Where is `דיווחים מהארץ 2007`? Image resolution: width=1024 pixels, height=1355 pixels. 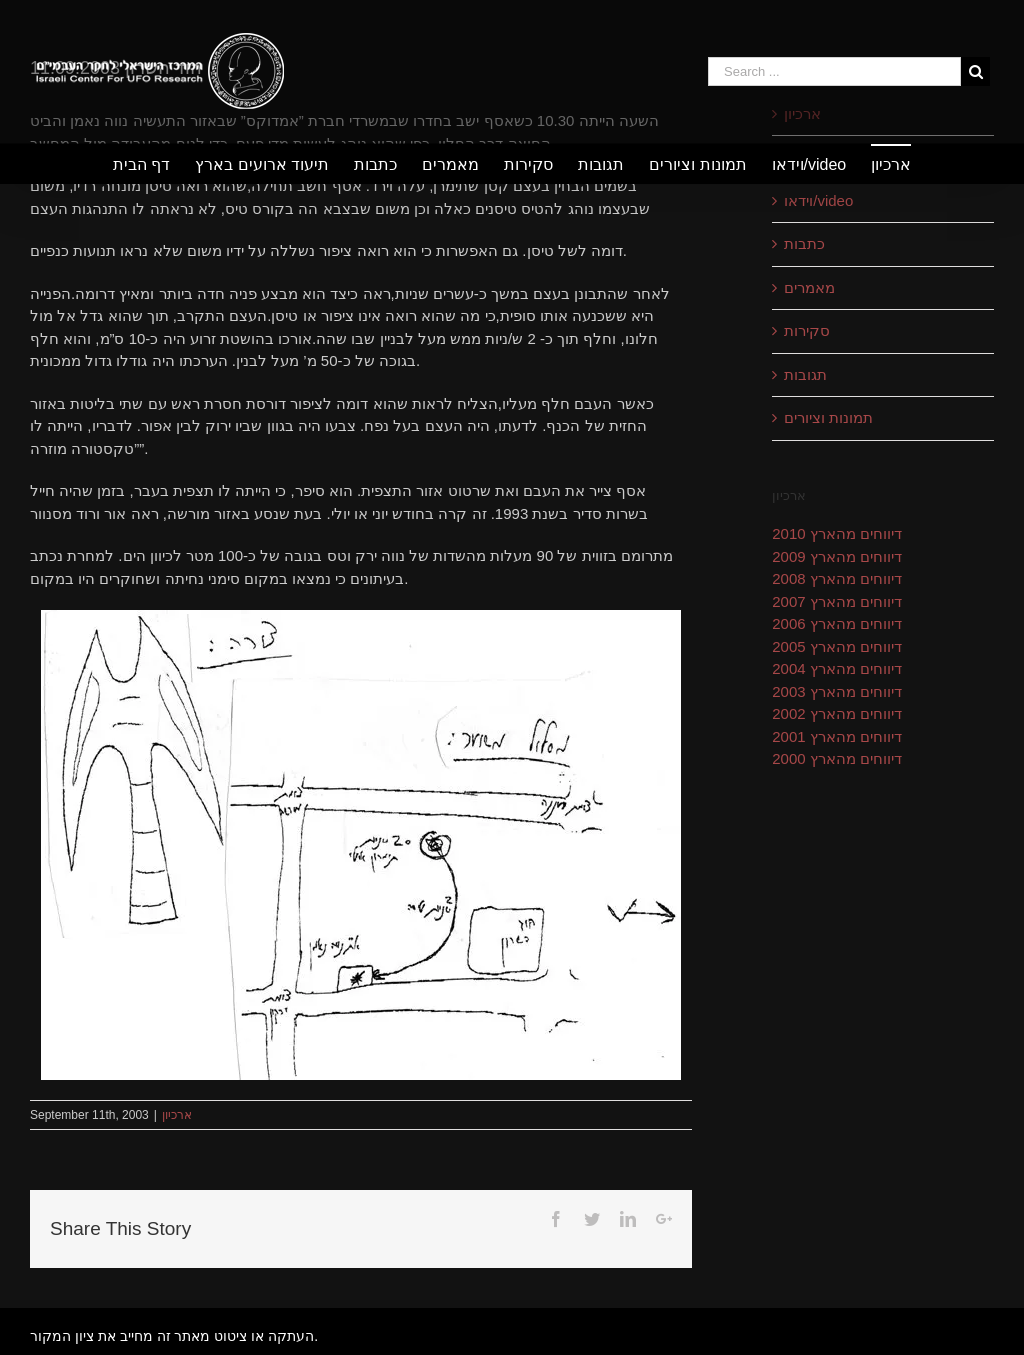
דיווחים מהארץ 2007 is located at coordinates (837, 601).